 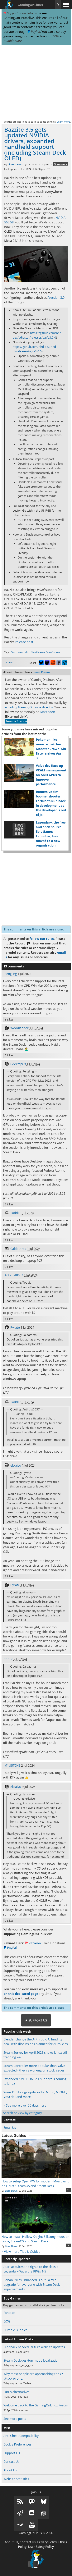 What do you see at coordinates (10, 2470) in the screenshot?
I see `About Us` at bounding box center [10, 2470].